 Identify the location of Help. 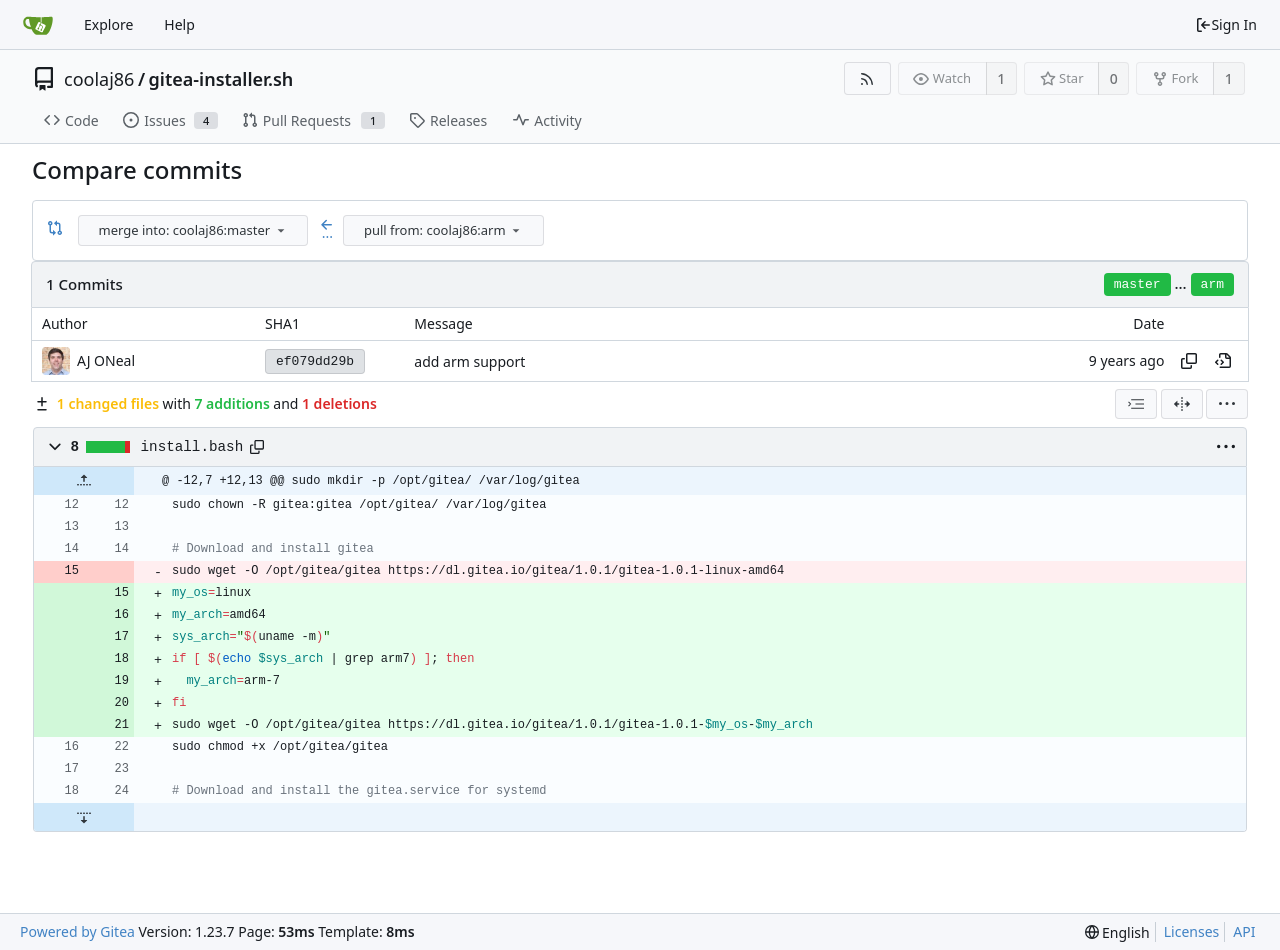
(179, 24).